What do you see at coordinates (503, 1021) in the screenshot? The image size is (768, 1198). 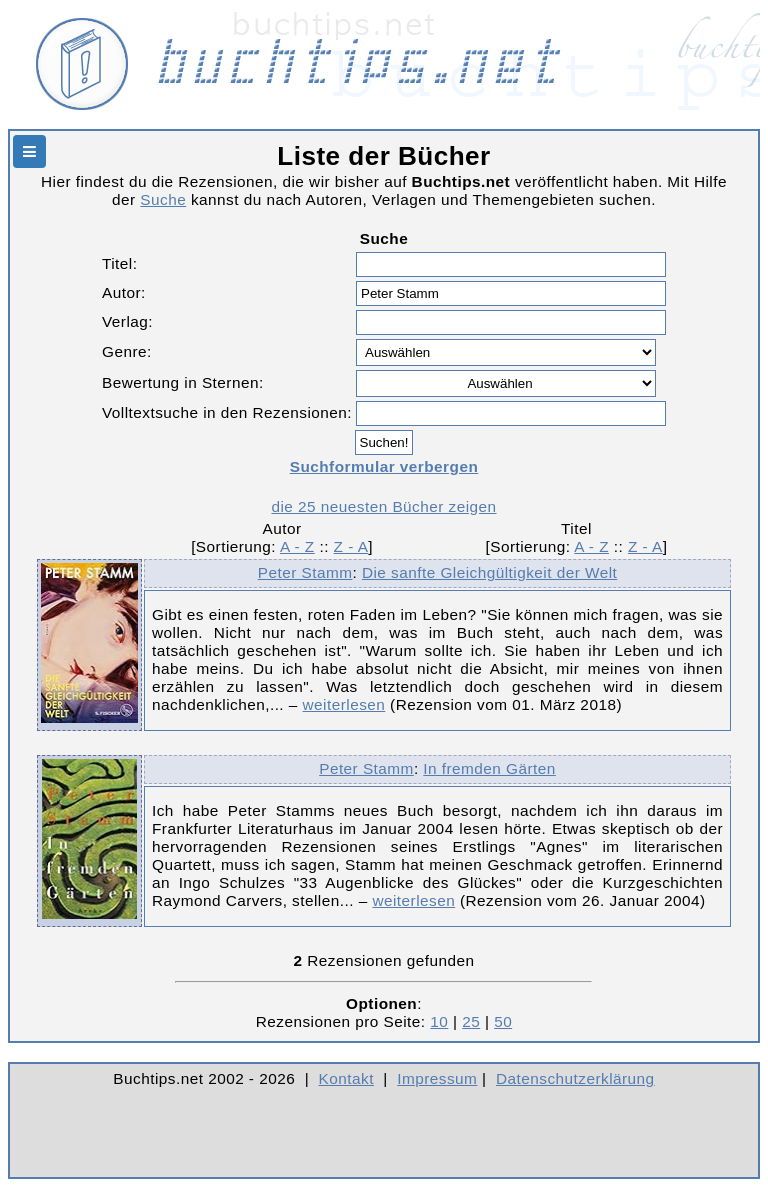 I see `50` at bounding box center [503, 1021].